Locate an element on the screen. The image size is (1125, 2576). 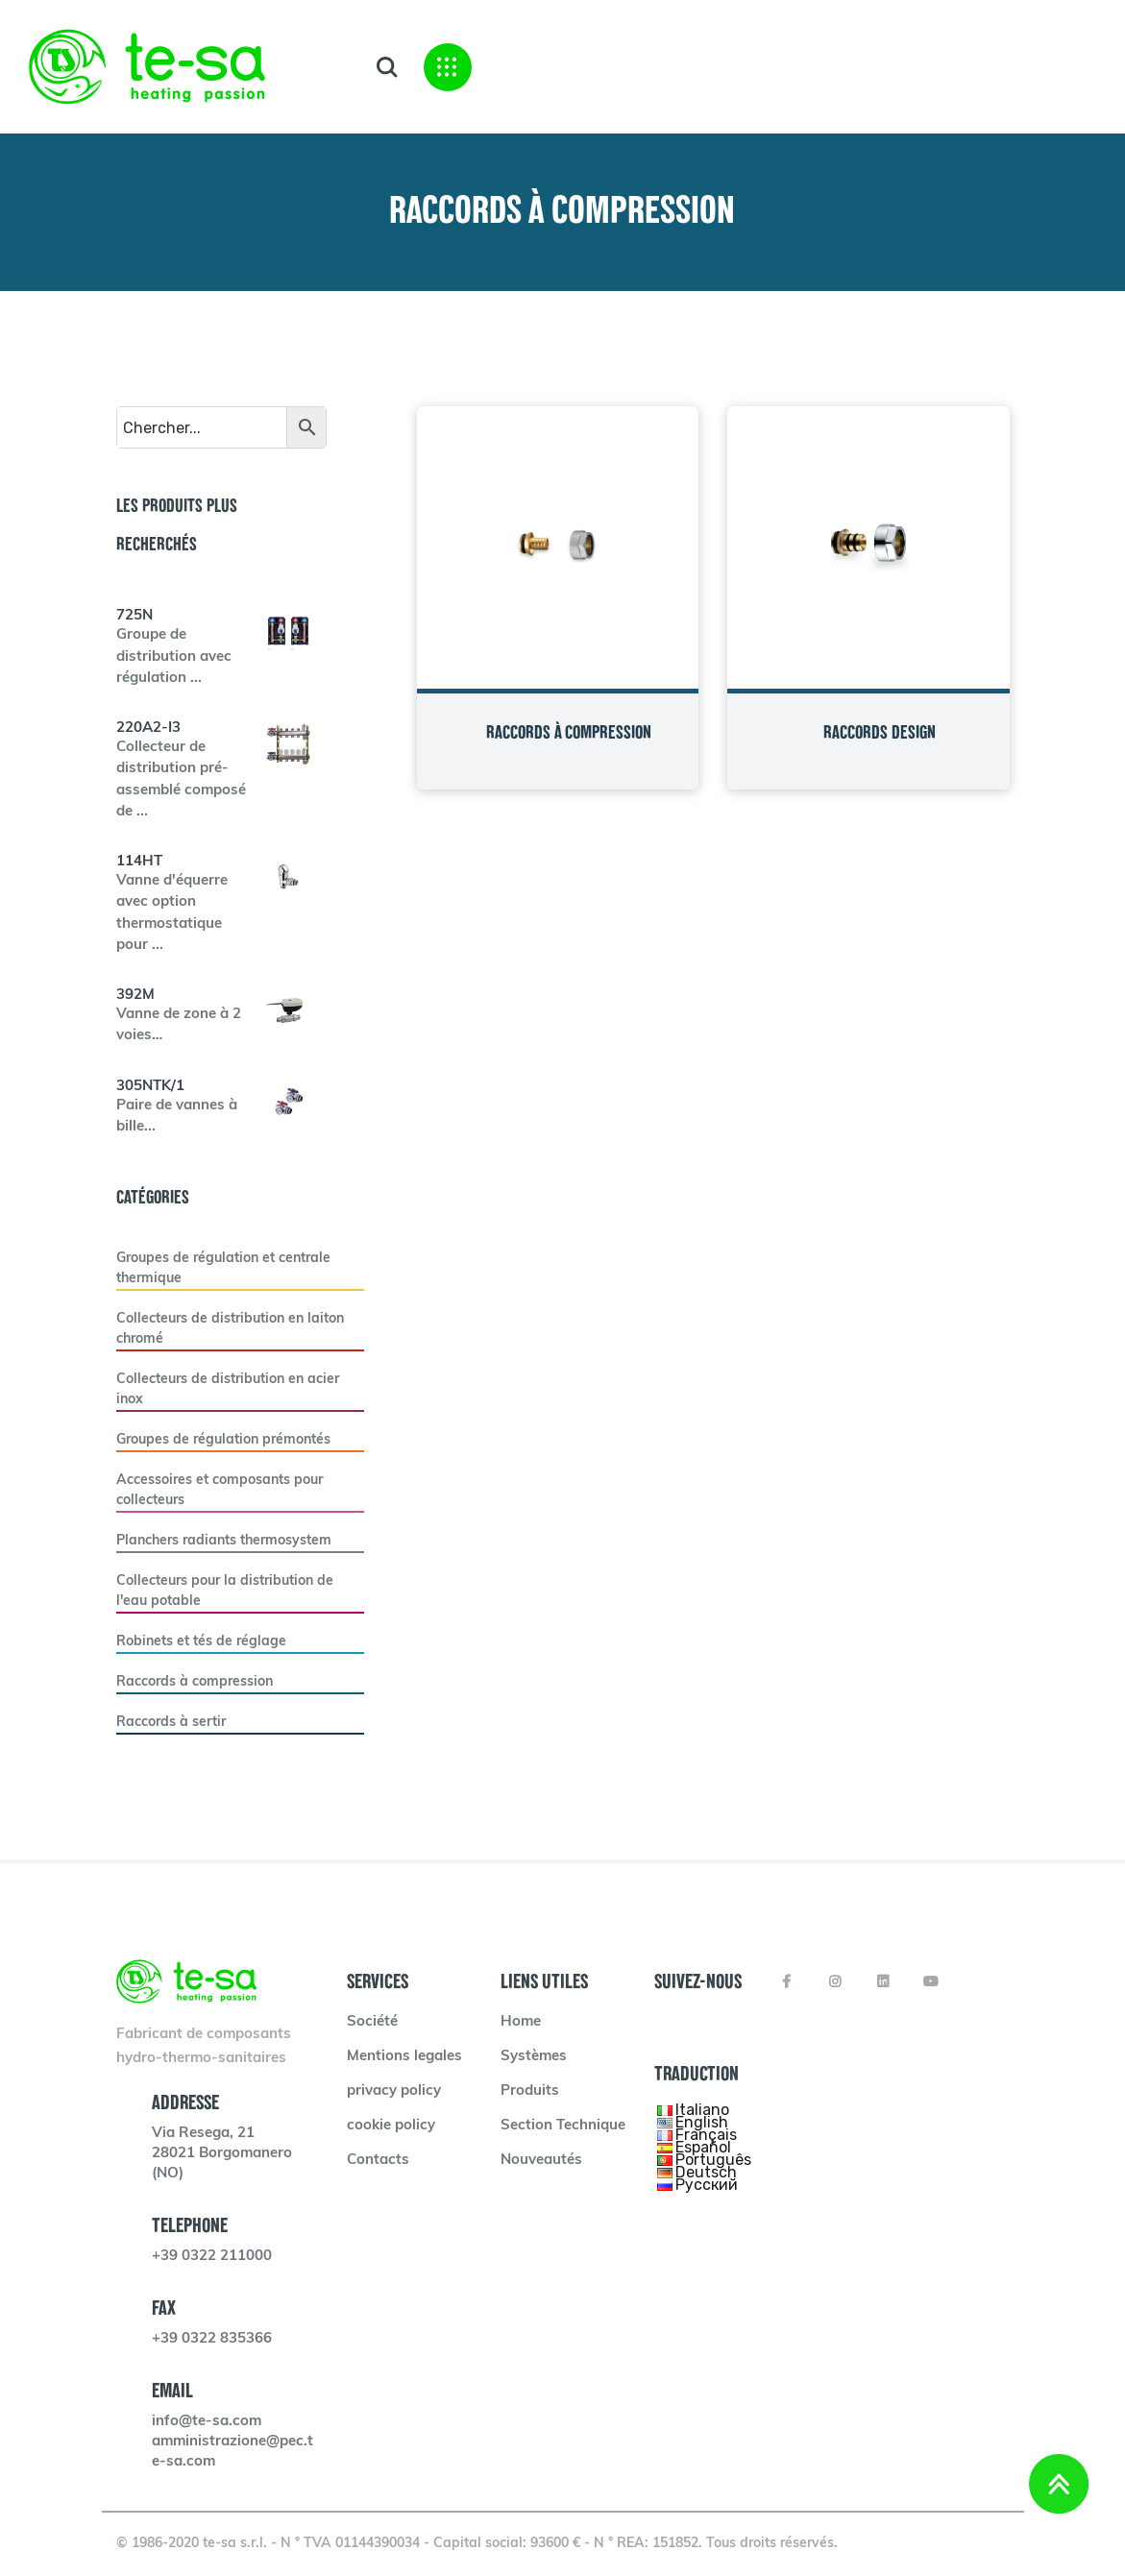
Société is located at coordinates (372, 2022).